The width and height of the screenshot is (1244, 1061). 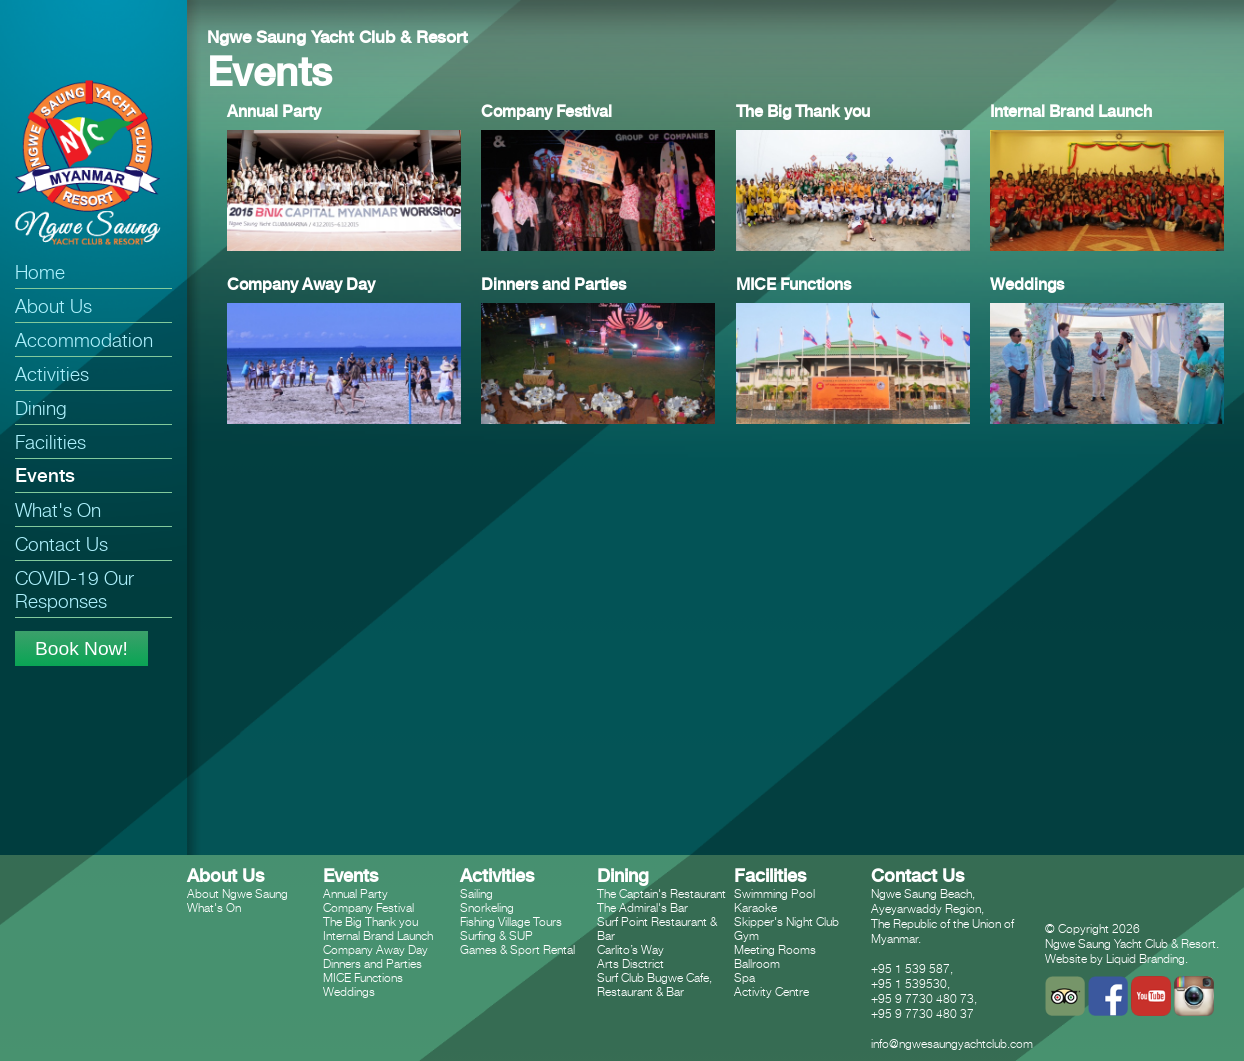 I want to click on Games & Sport Rental, so click(x=517, y=949).